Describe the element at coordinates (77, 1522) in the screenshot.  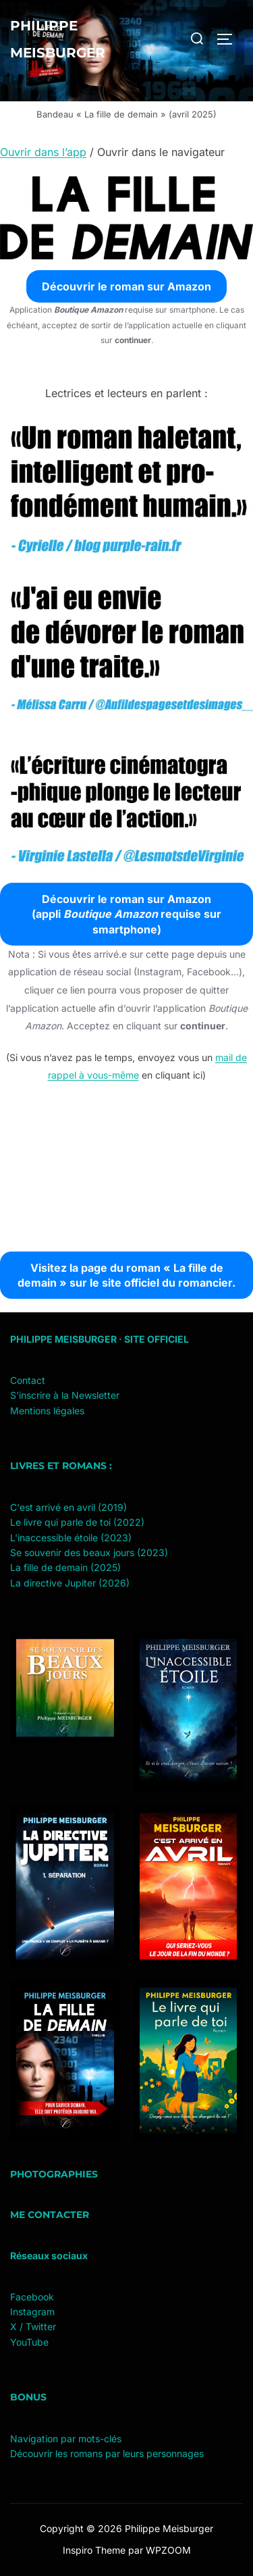
I see `Le livre qui parle de toi (2022)` at that location.